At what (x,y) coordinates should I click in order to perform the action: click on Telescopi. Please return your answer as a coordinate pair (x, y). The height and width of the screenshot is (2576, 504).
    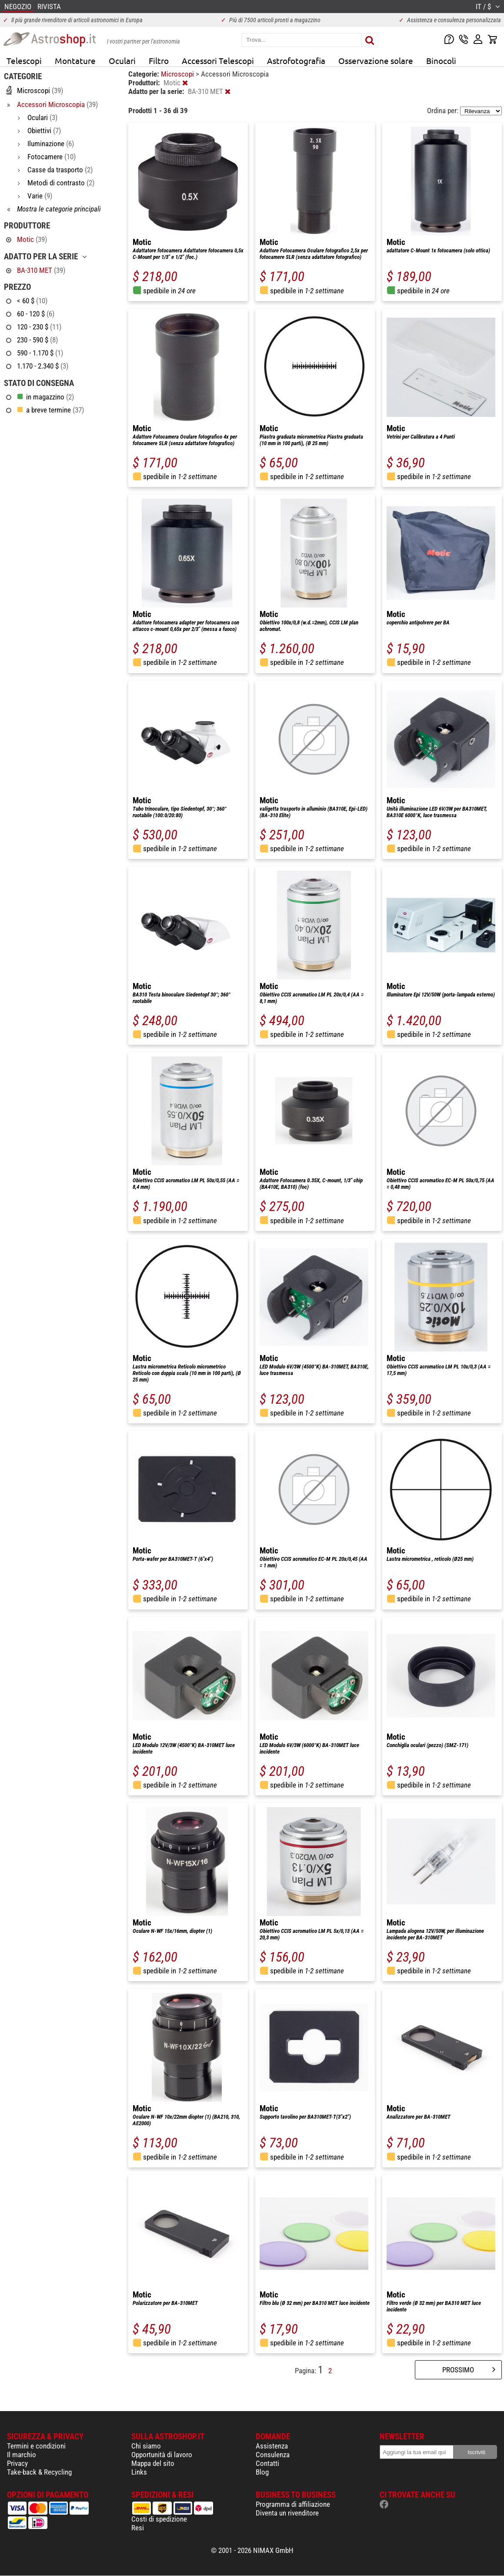
    Looking at the image, I should click on (24, 60).